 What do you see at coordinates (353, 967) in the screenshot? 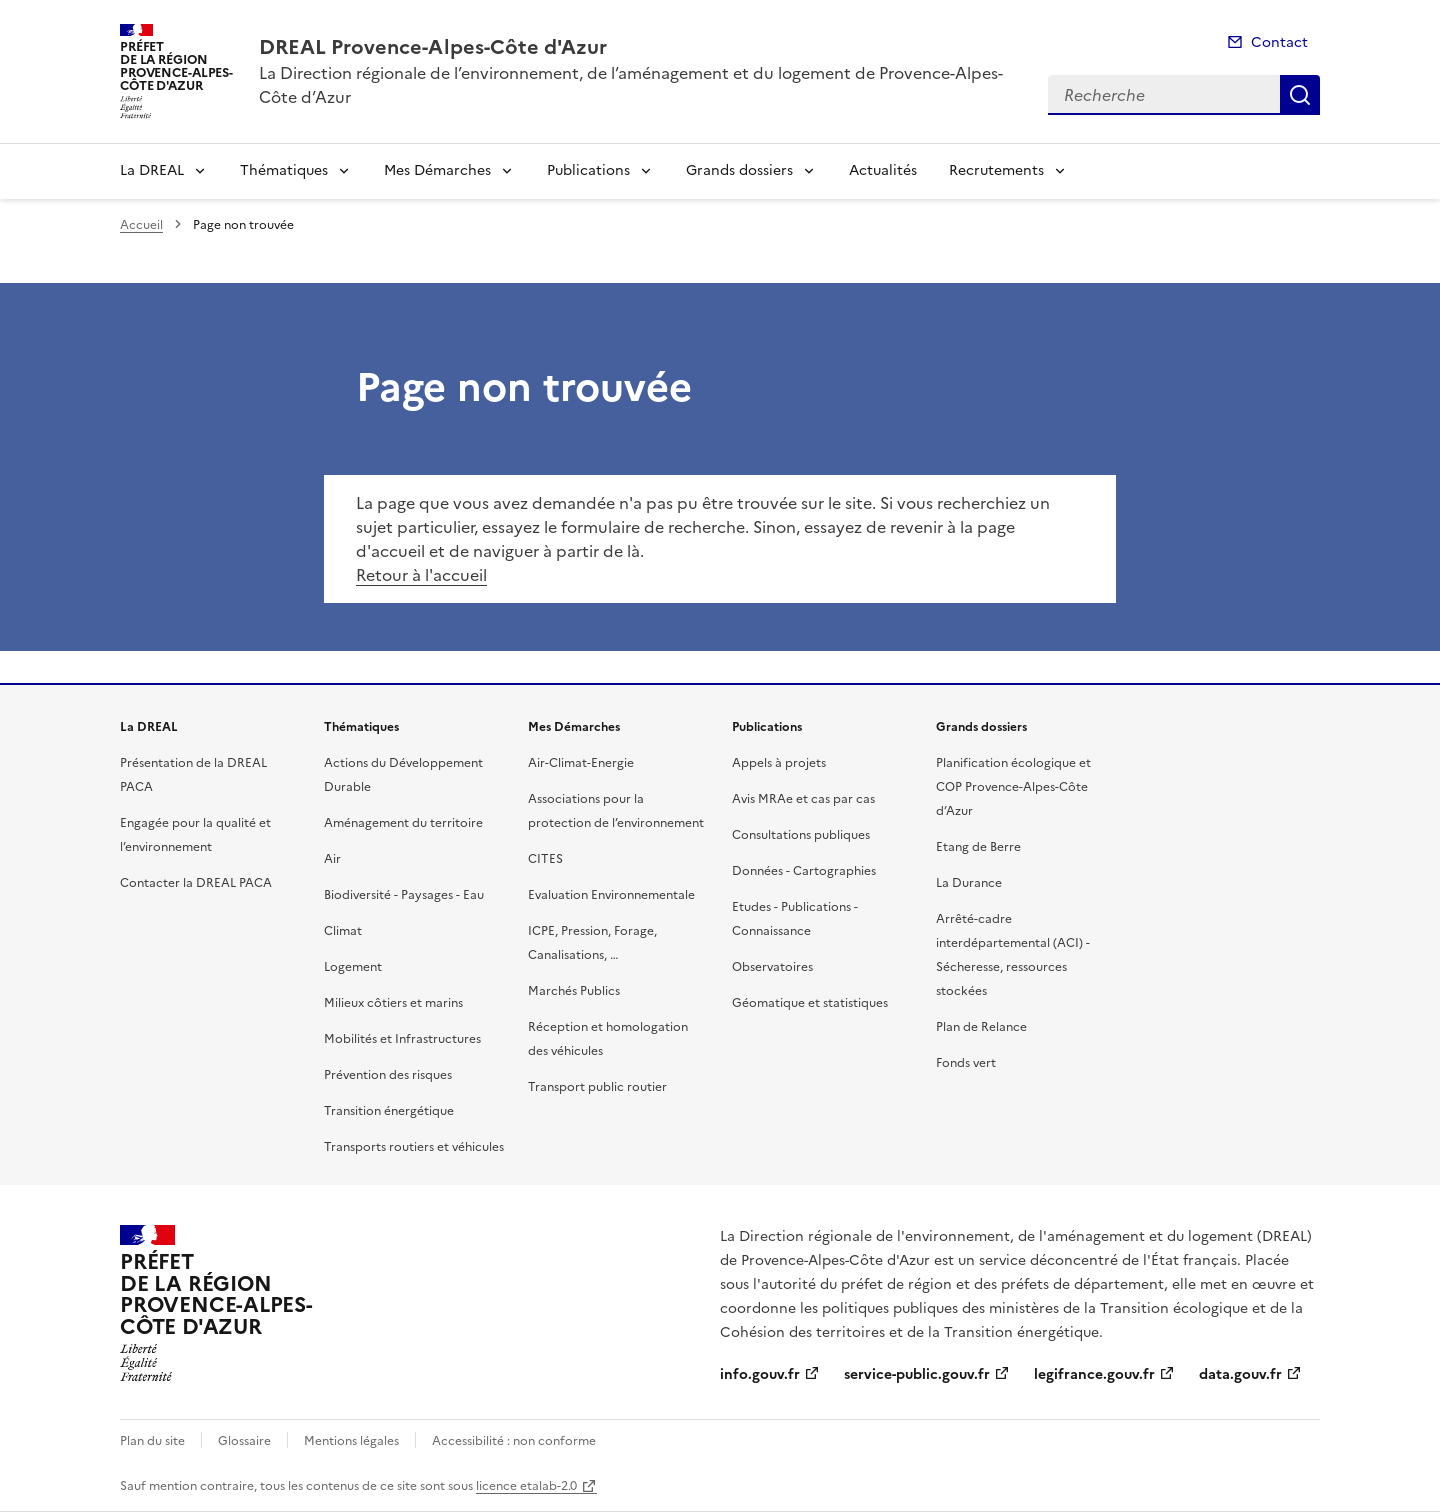
I see `Logement` at bounding box center [353, 967].